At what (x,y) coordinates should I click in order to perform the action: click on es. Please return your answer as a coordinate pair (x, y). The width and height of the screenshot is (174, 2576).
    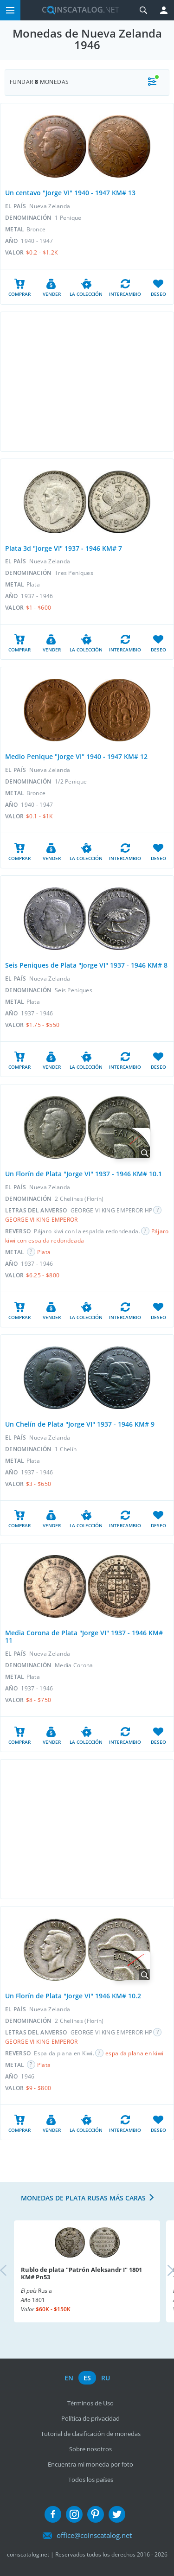
    Looking at the image, I should click on (87, 2377).